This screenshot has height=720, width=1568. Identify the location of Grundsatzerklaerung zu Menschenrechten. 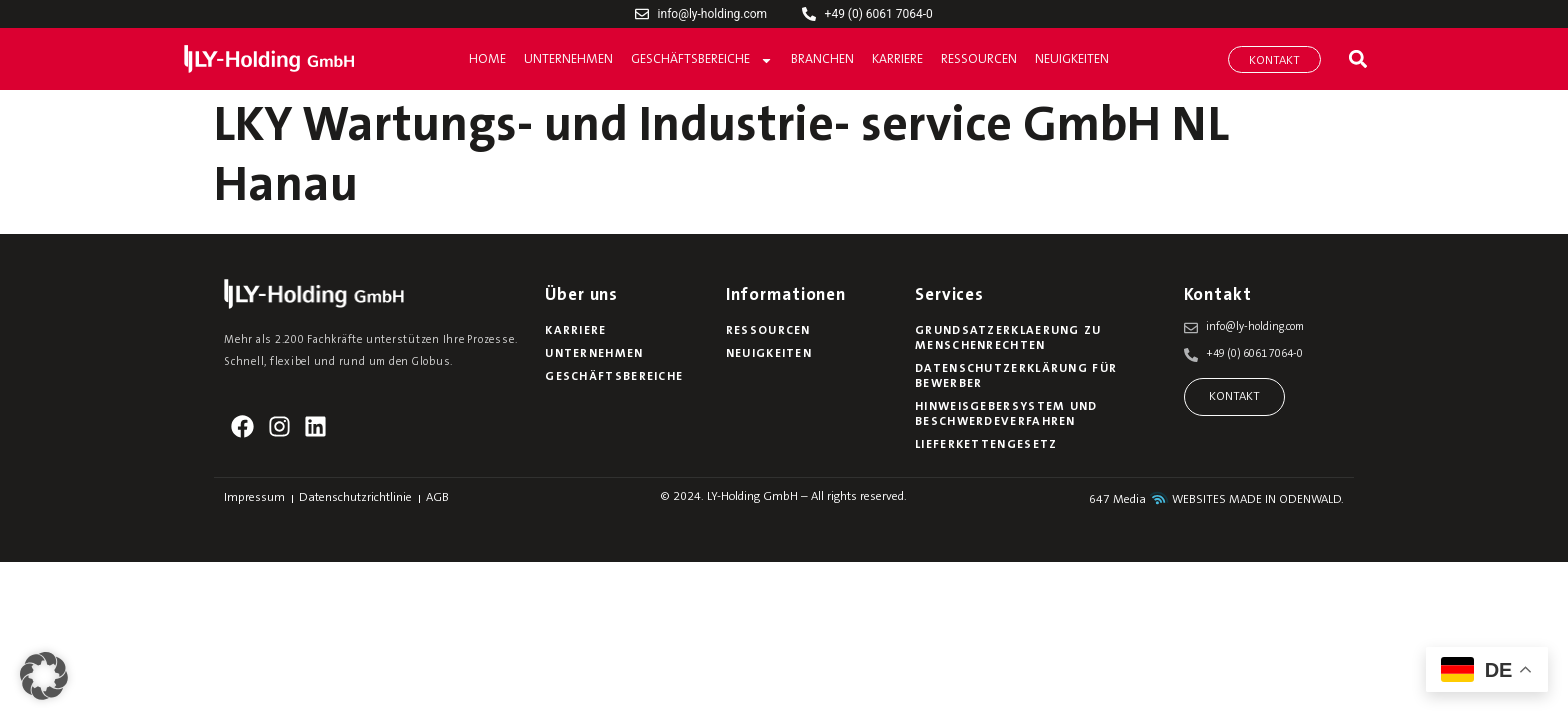
(1008, 338).